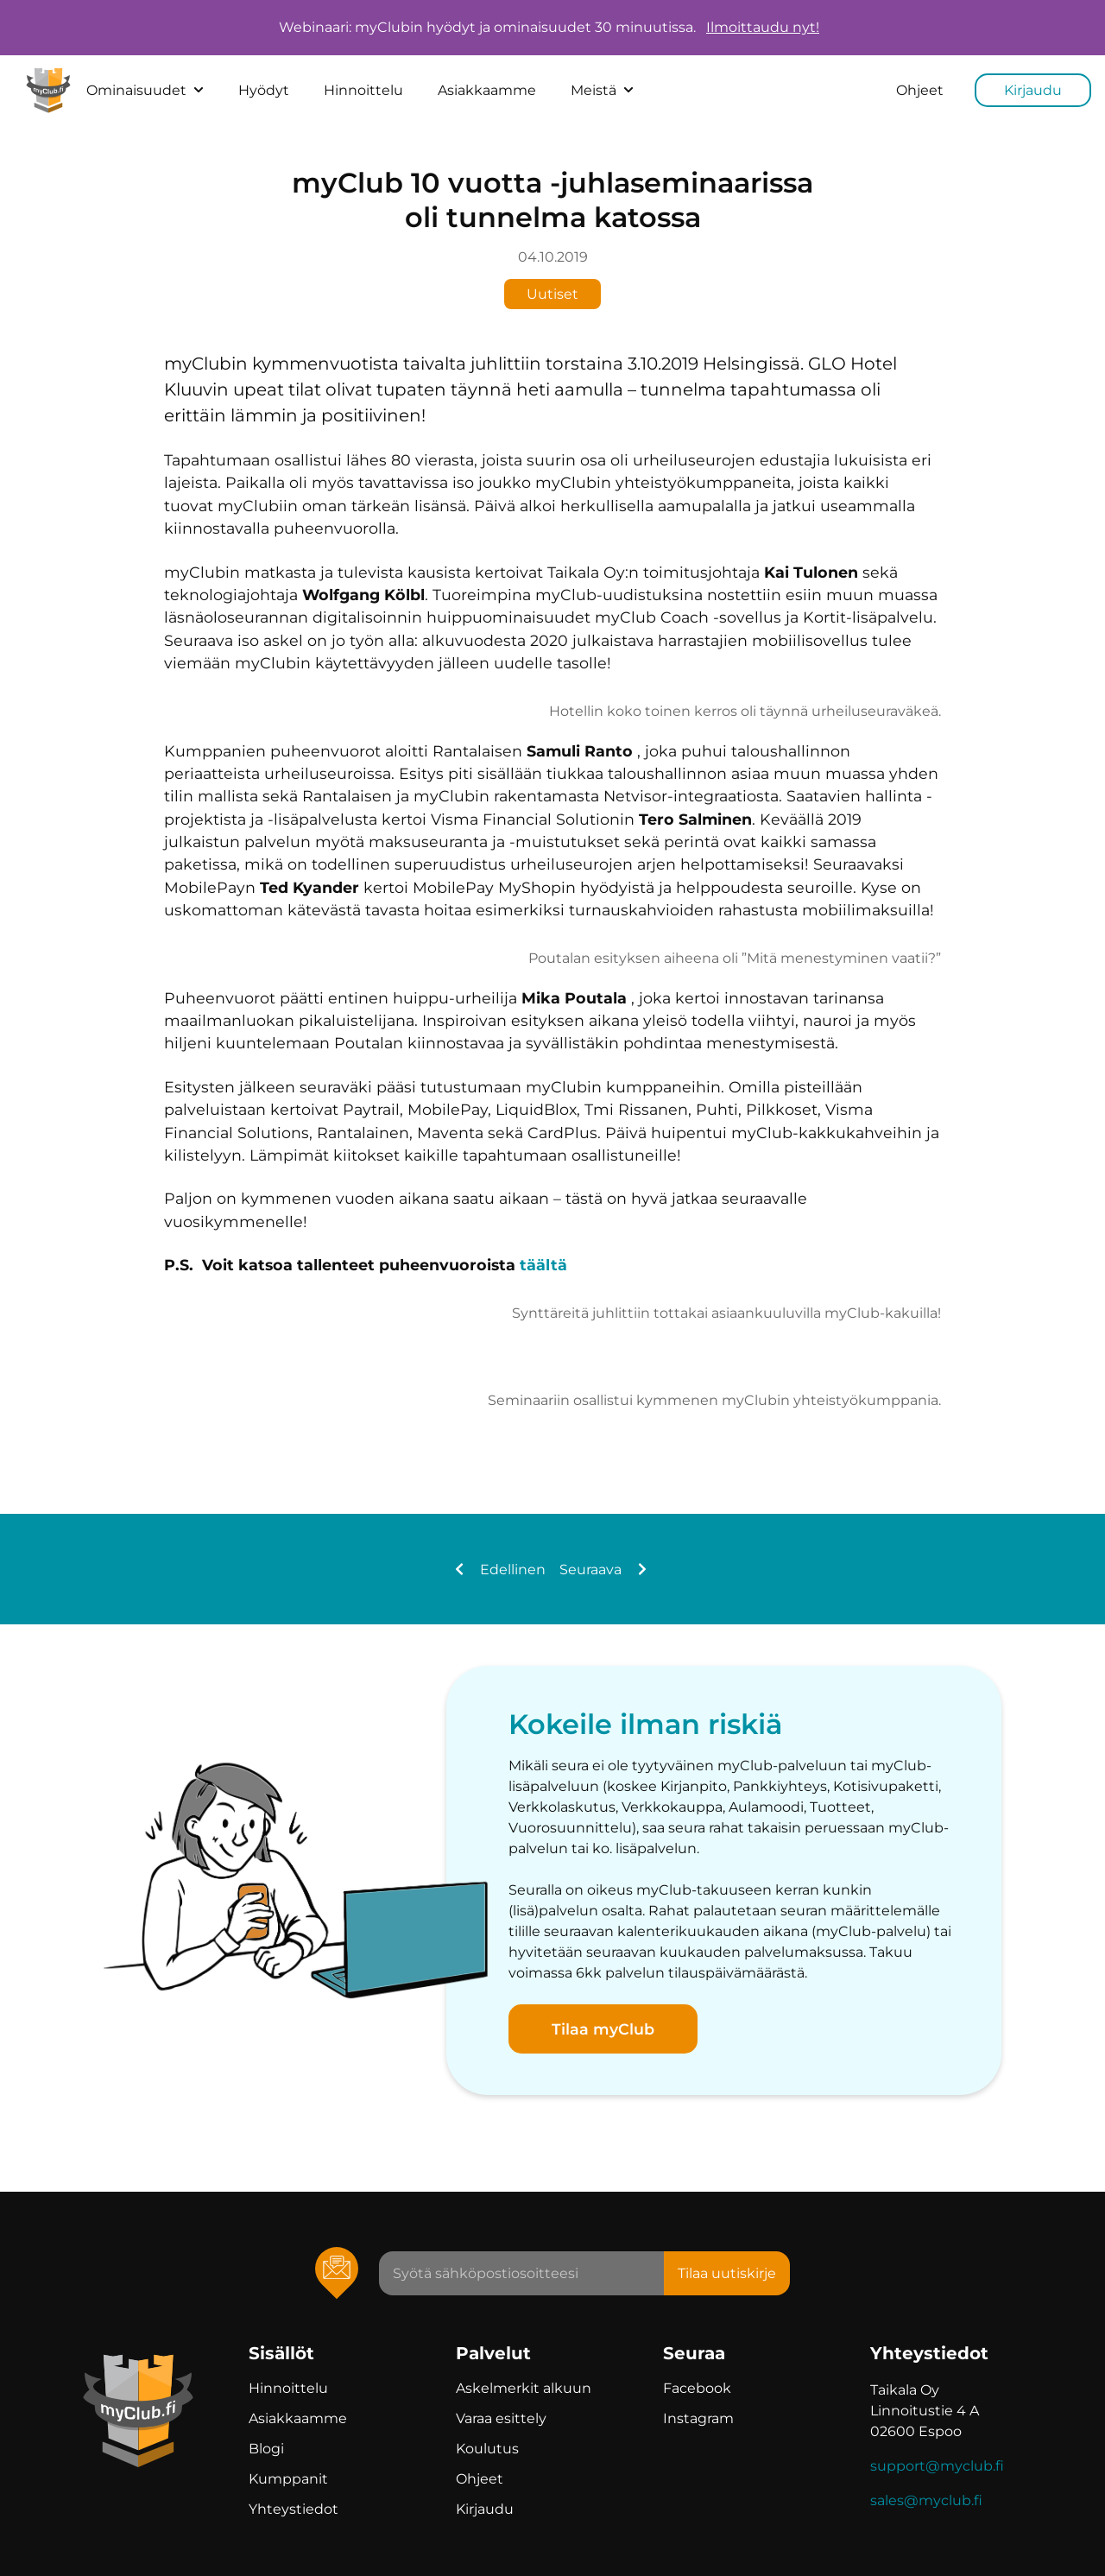 The width and height of the screenshot is (1105, 2576). What do you see at coordinates (1033, 90) in the screenshot?
I see `Kirjaudu` at bounding box center [1033, 90].